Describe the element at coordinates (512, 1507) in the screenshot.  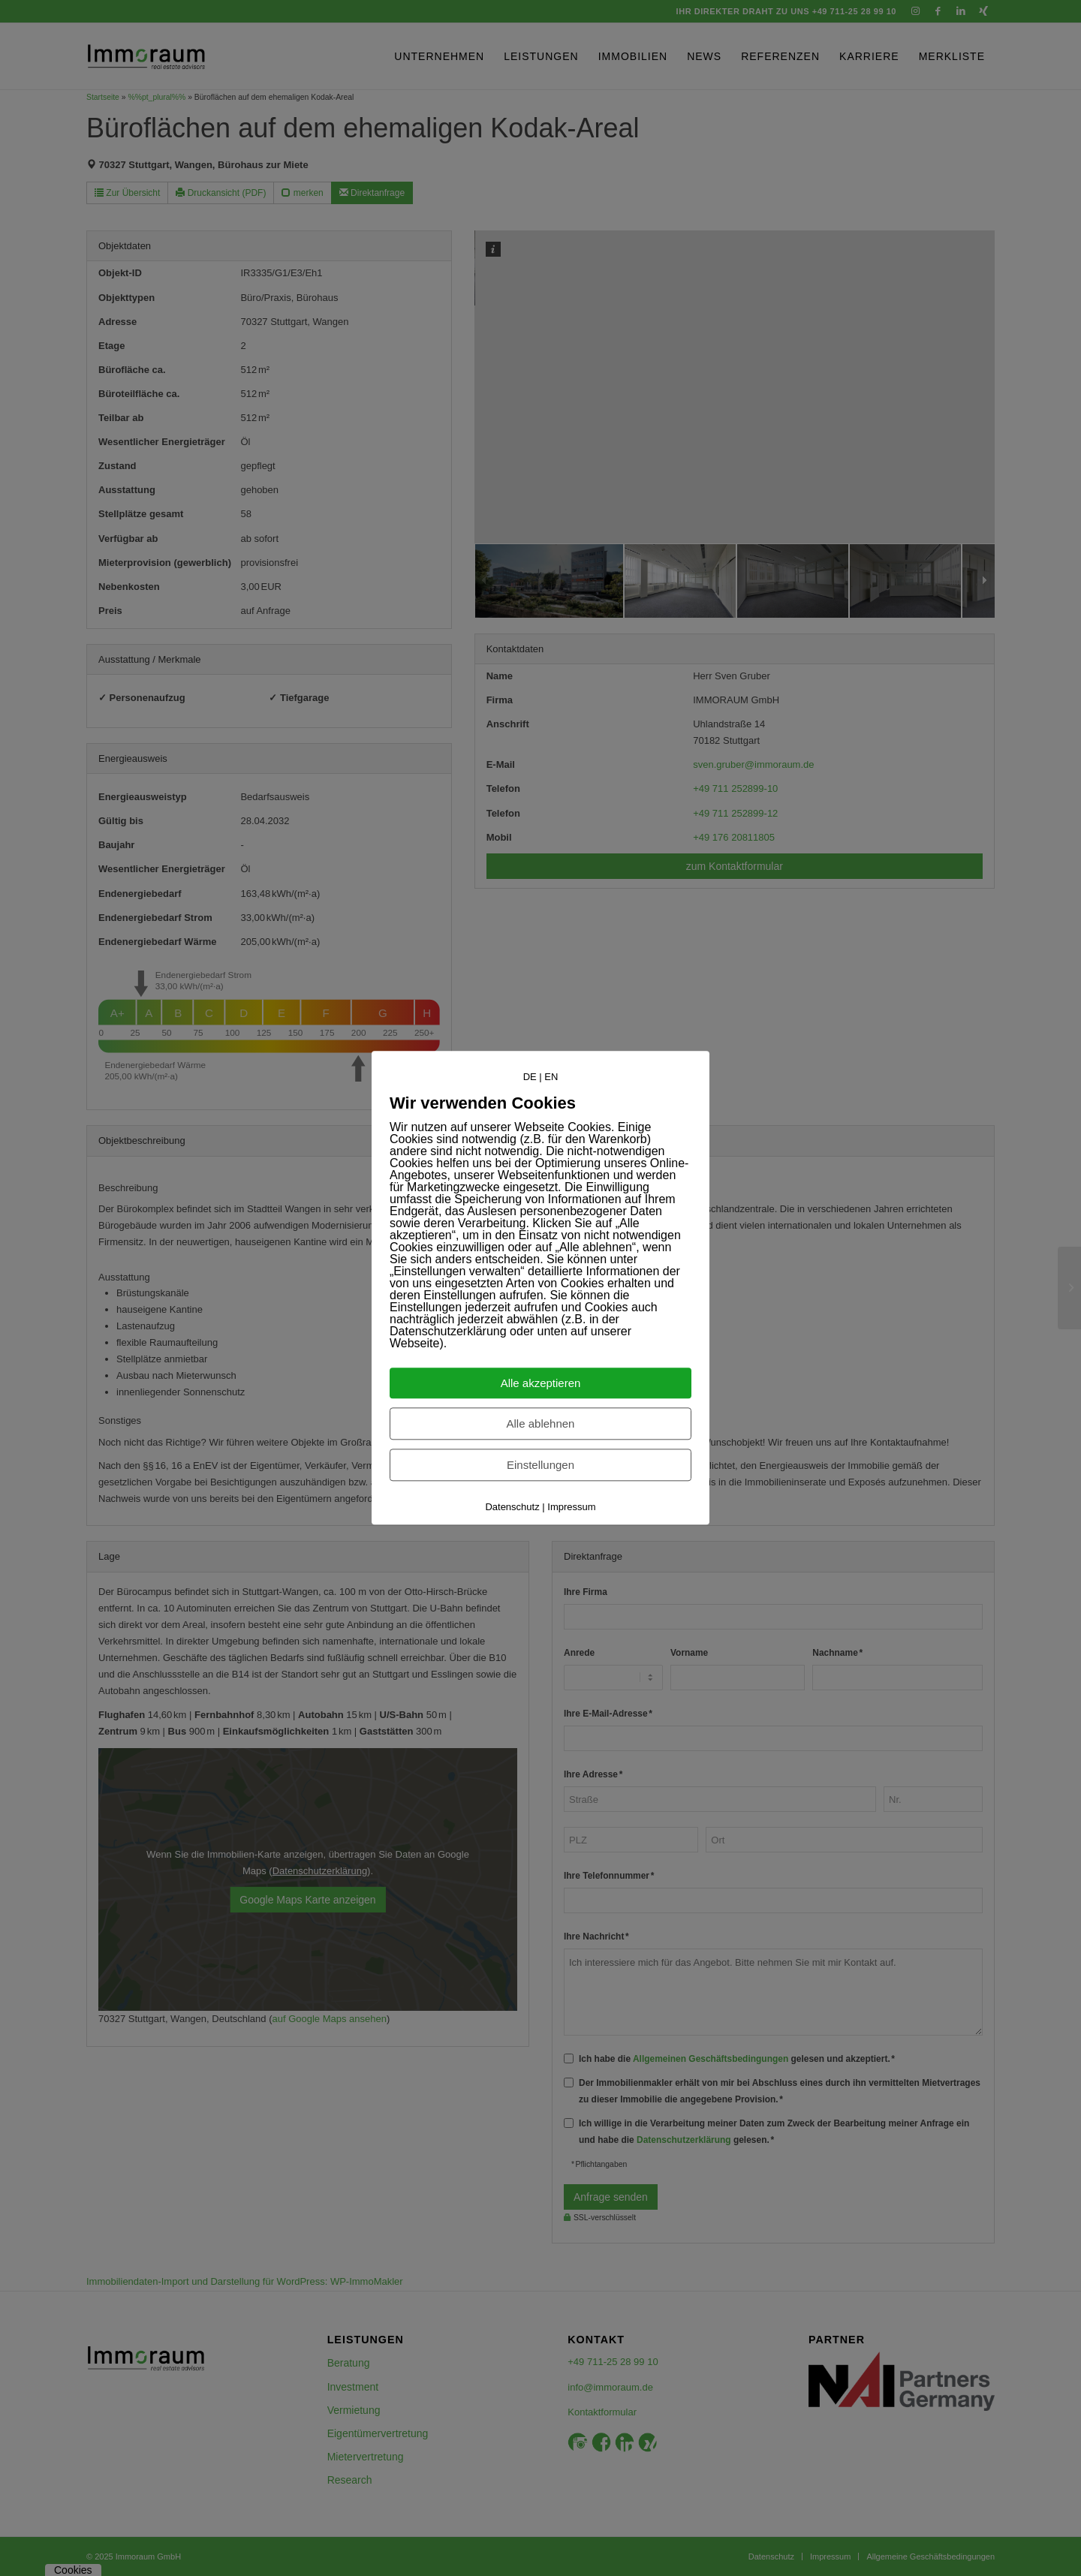
I see `Datenschutz` at that location.